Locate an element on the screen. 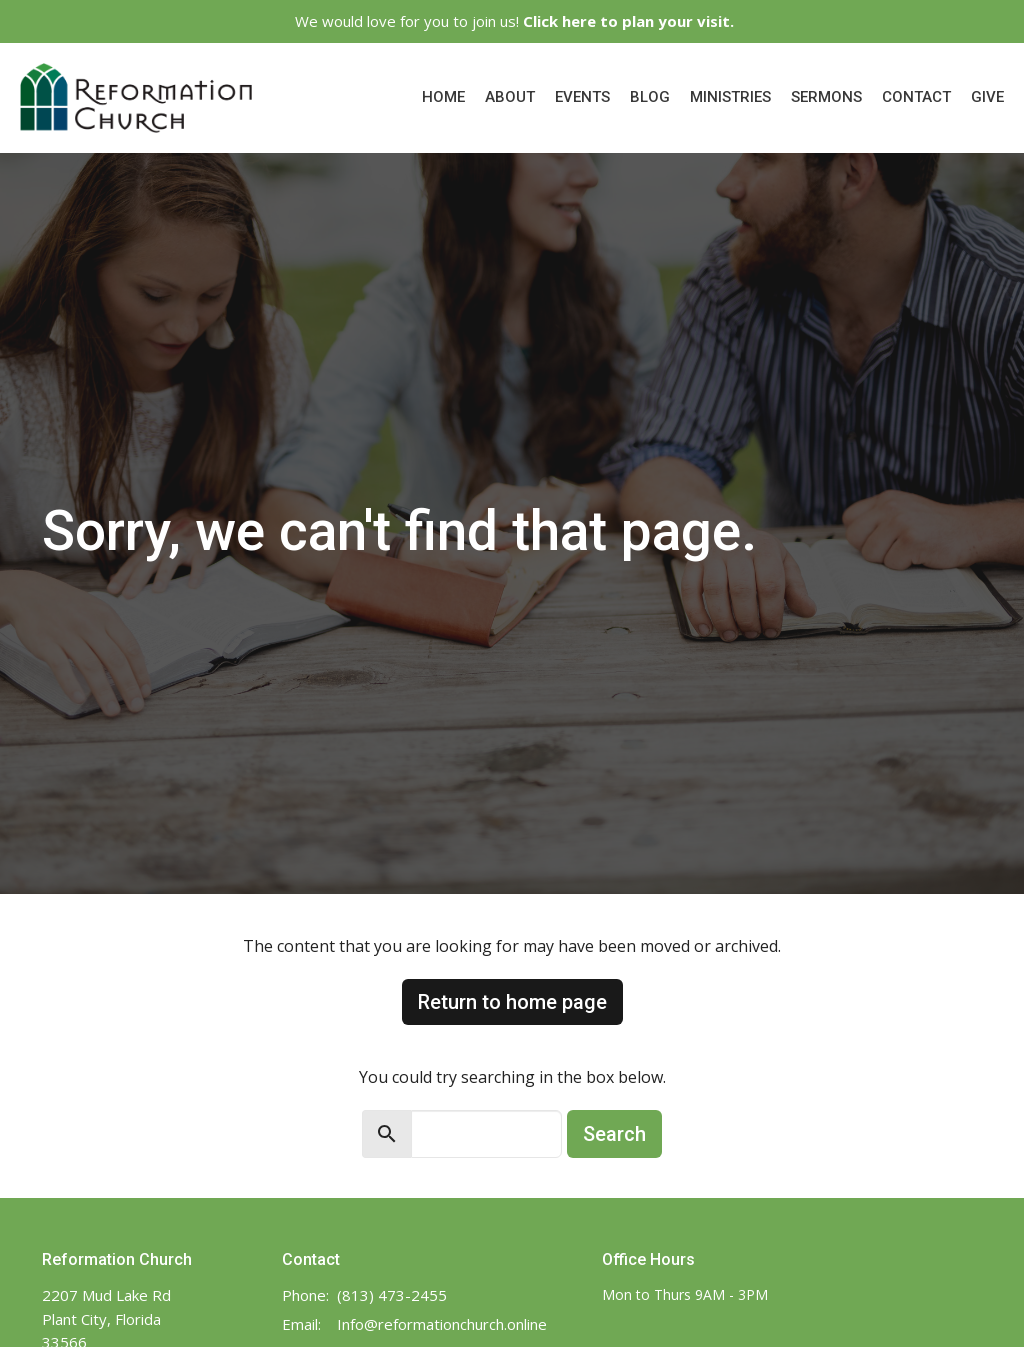 Image resolution: width=1024 pixels, height=1347 pixels. Home is located at coordinates (443, 97).